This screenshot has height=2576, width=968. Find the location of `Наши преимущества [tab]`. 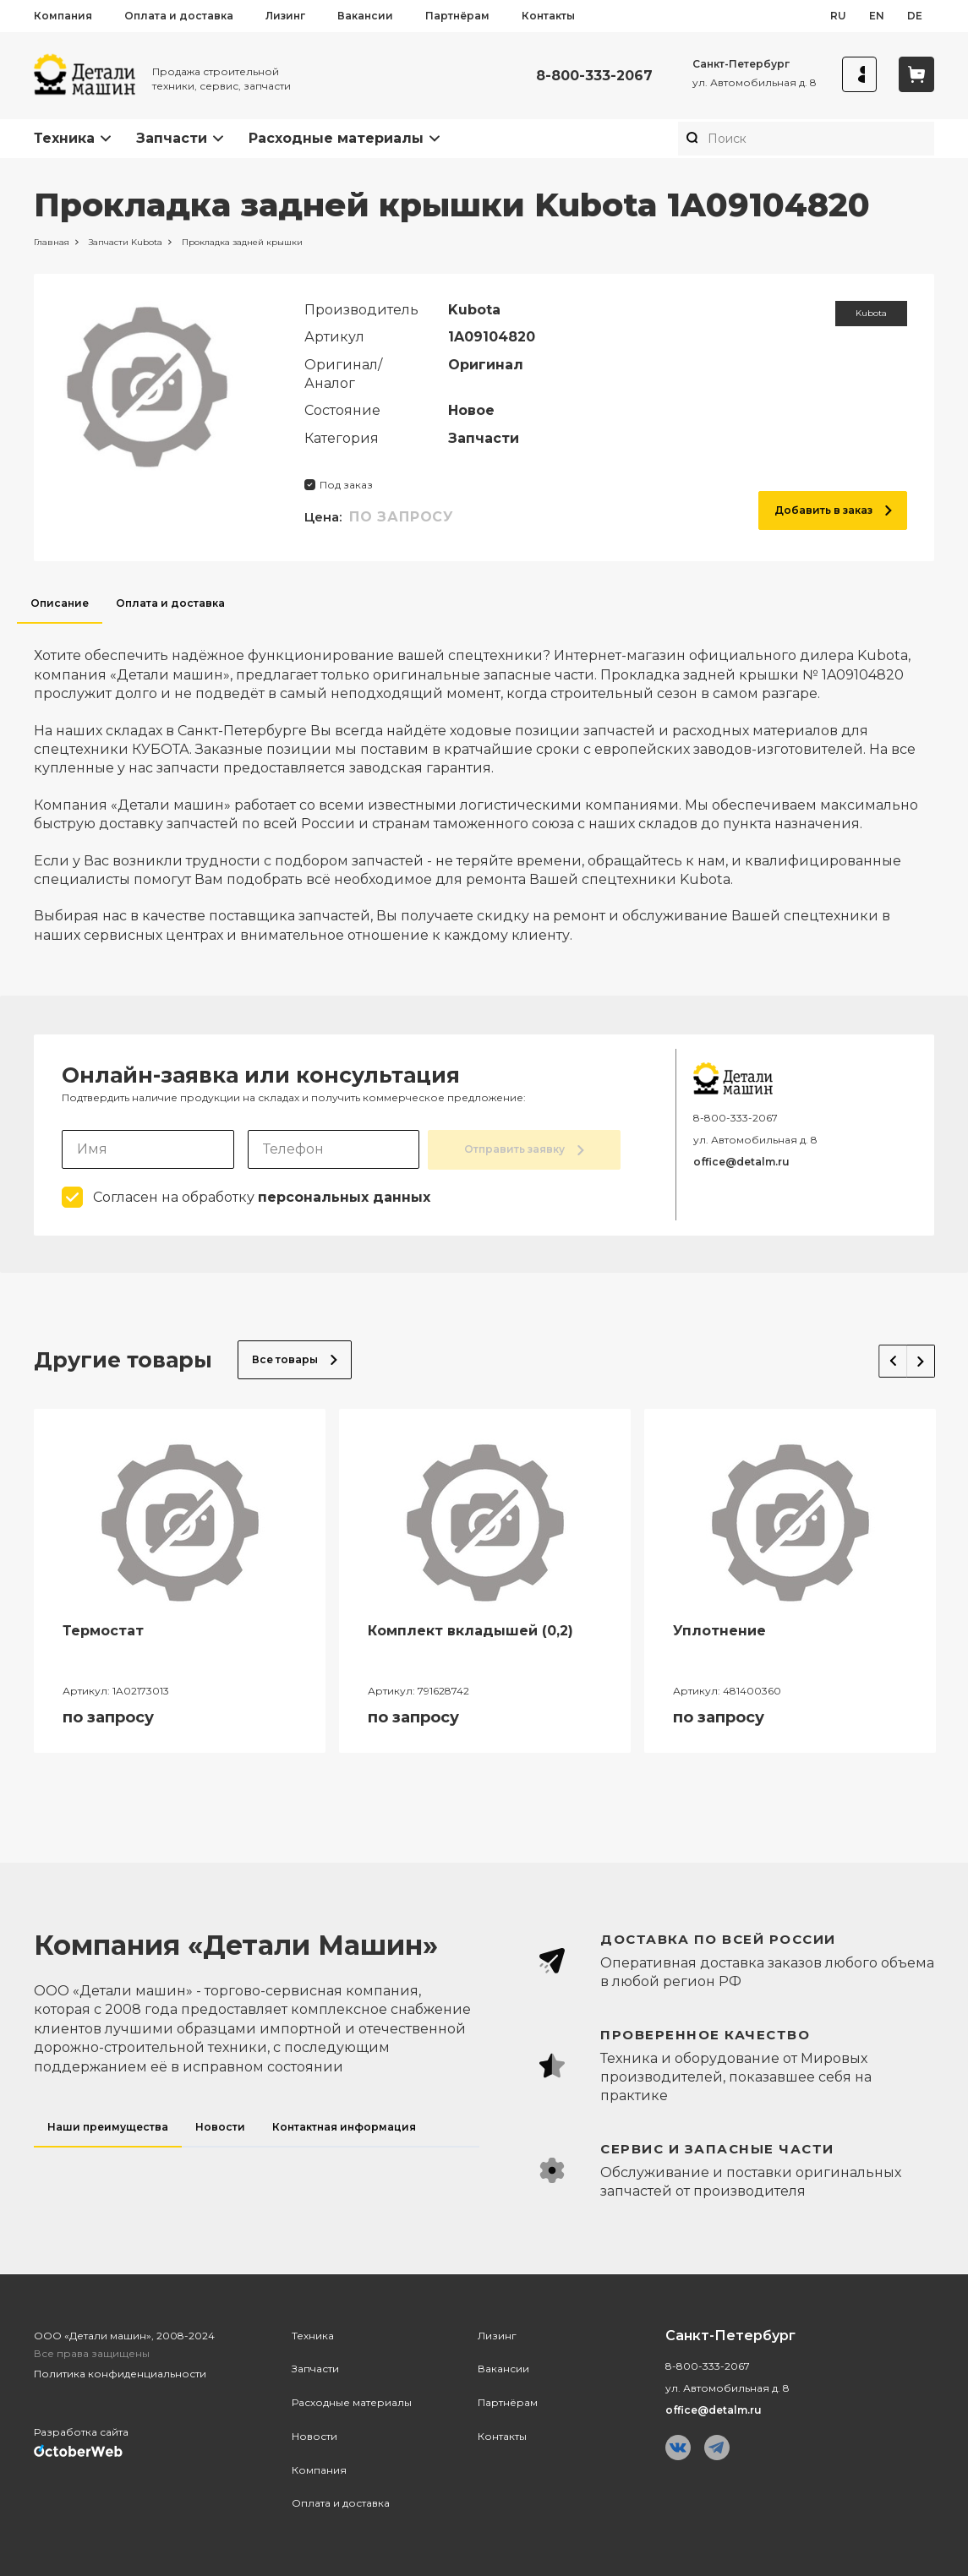

Наши преимущества [tab] is located at coordinates (107, 2125).